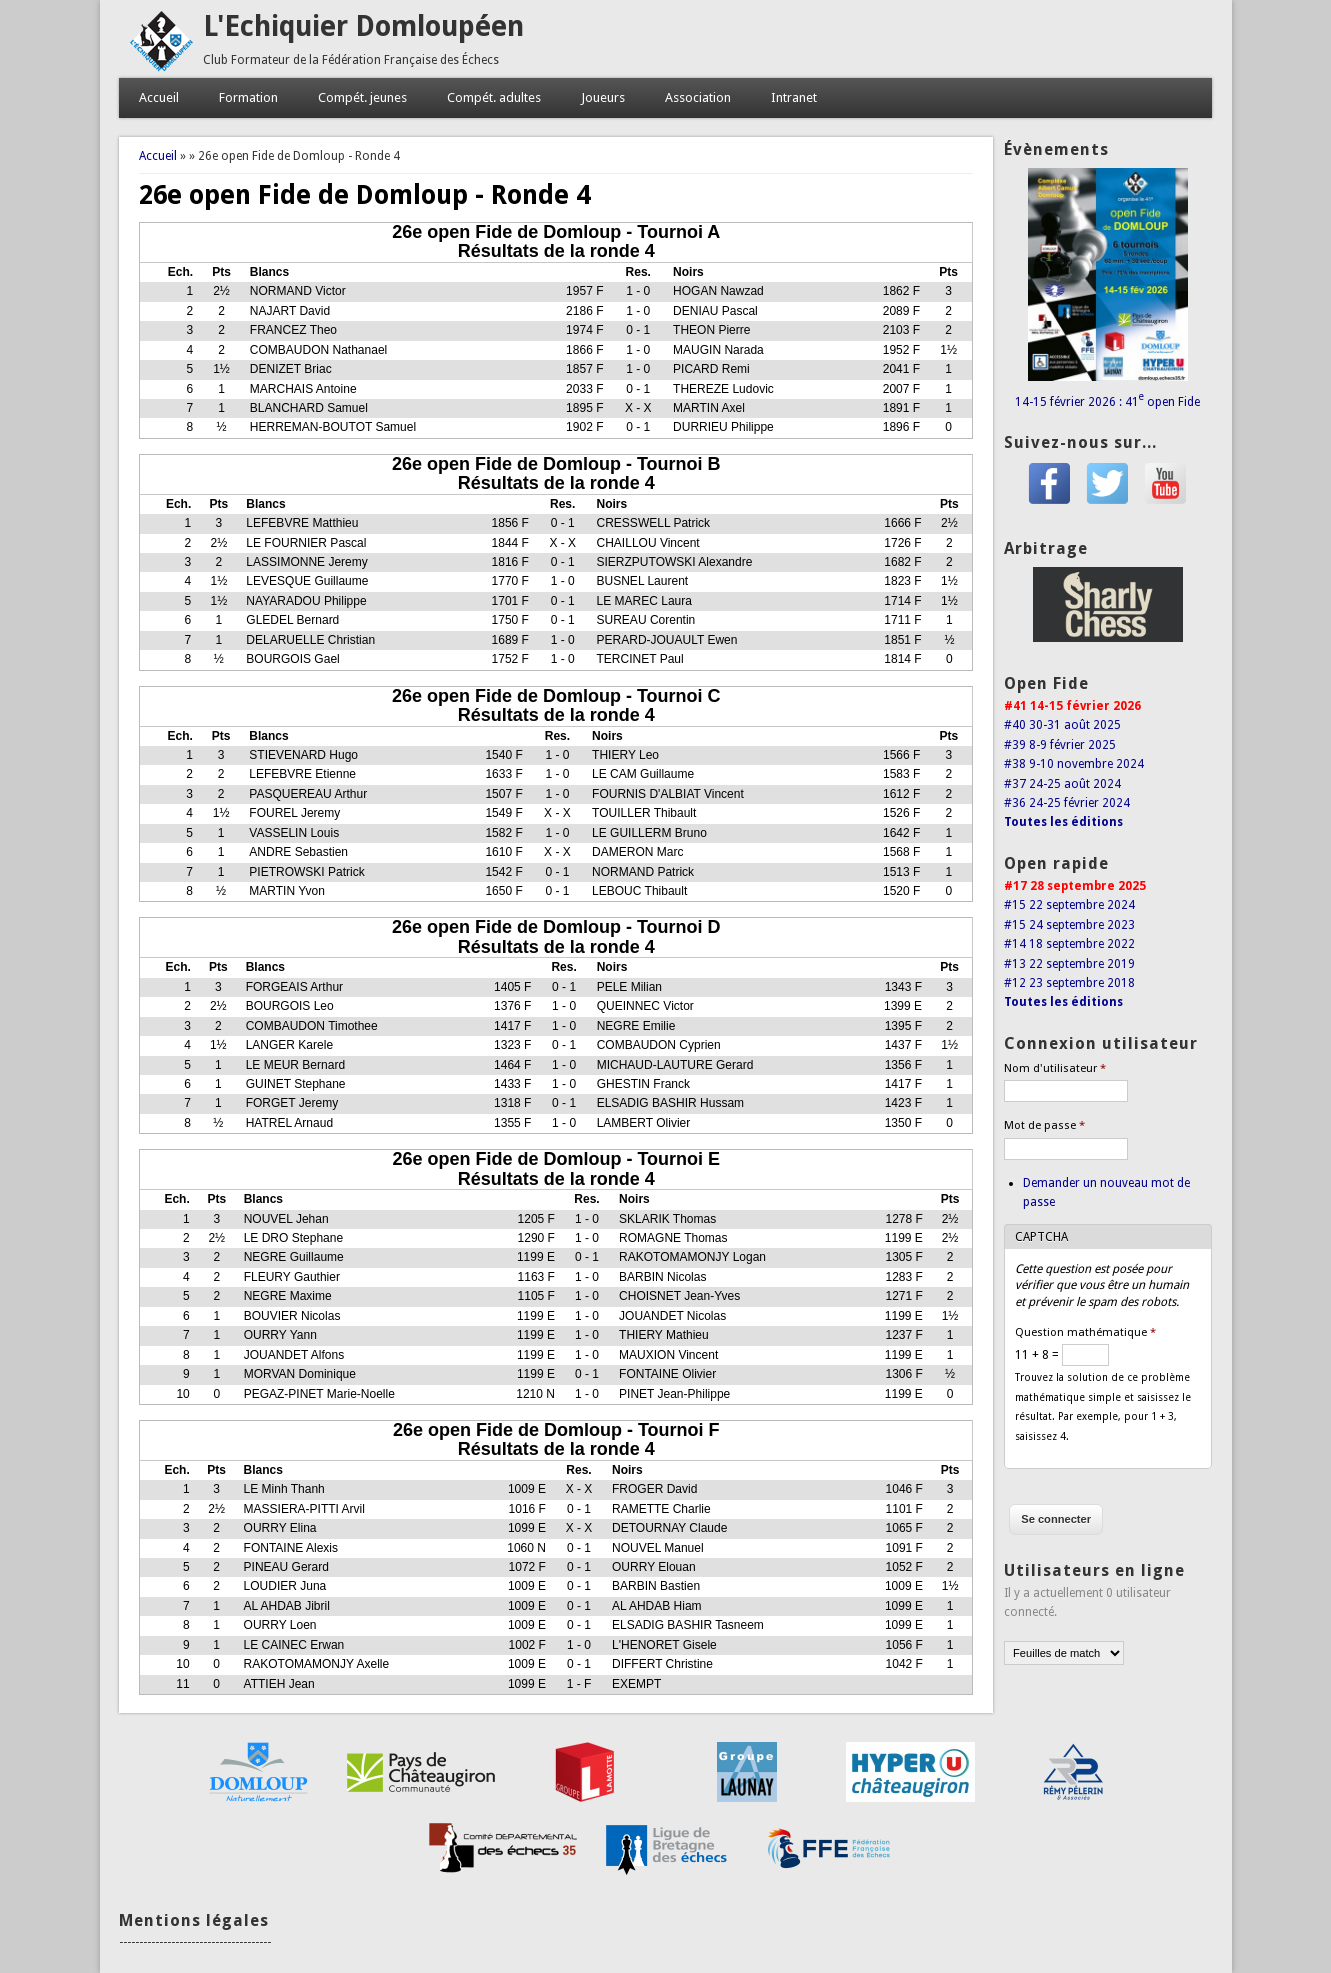 This screenshot has width=1331, height=1973. What do you see at coordinates (494, 97) in the screenshot?
I see `Compét. adultes` at bounding box center [494, 97].